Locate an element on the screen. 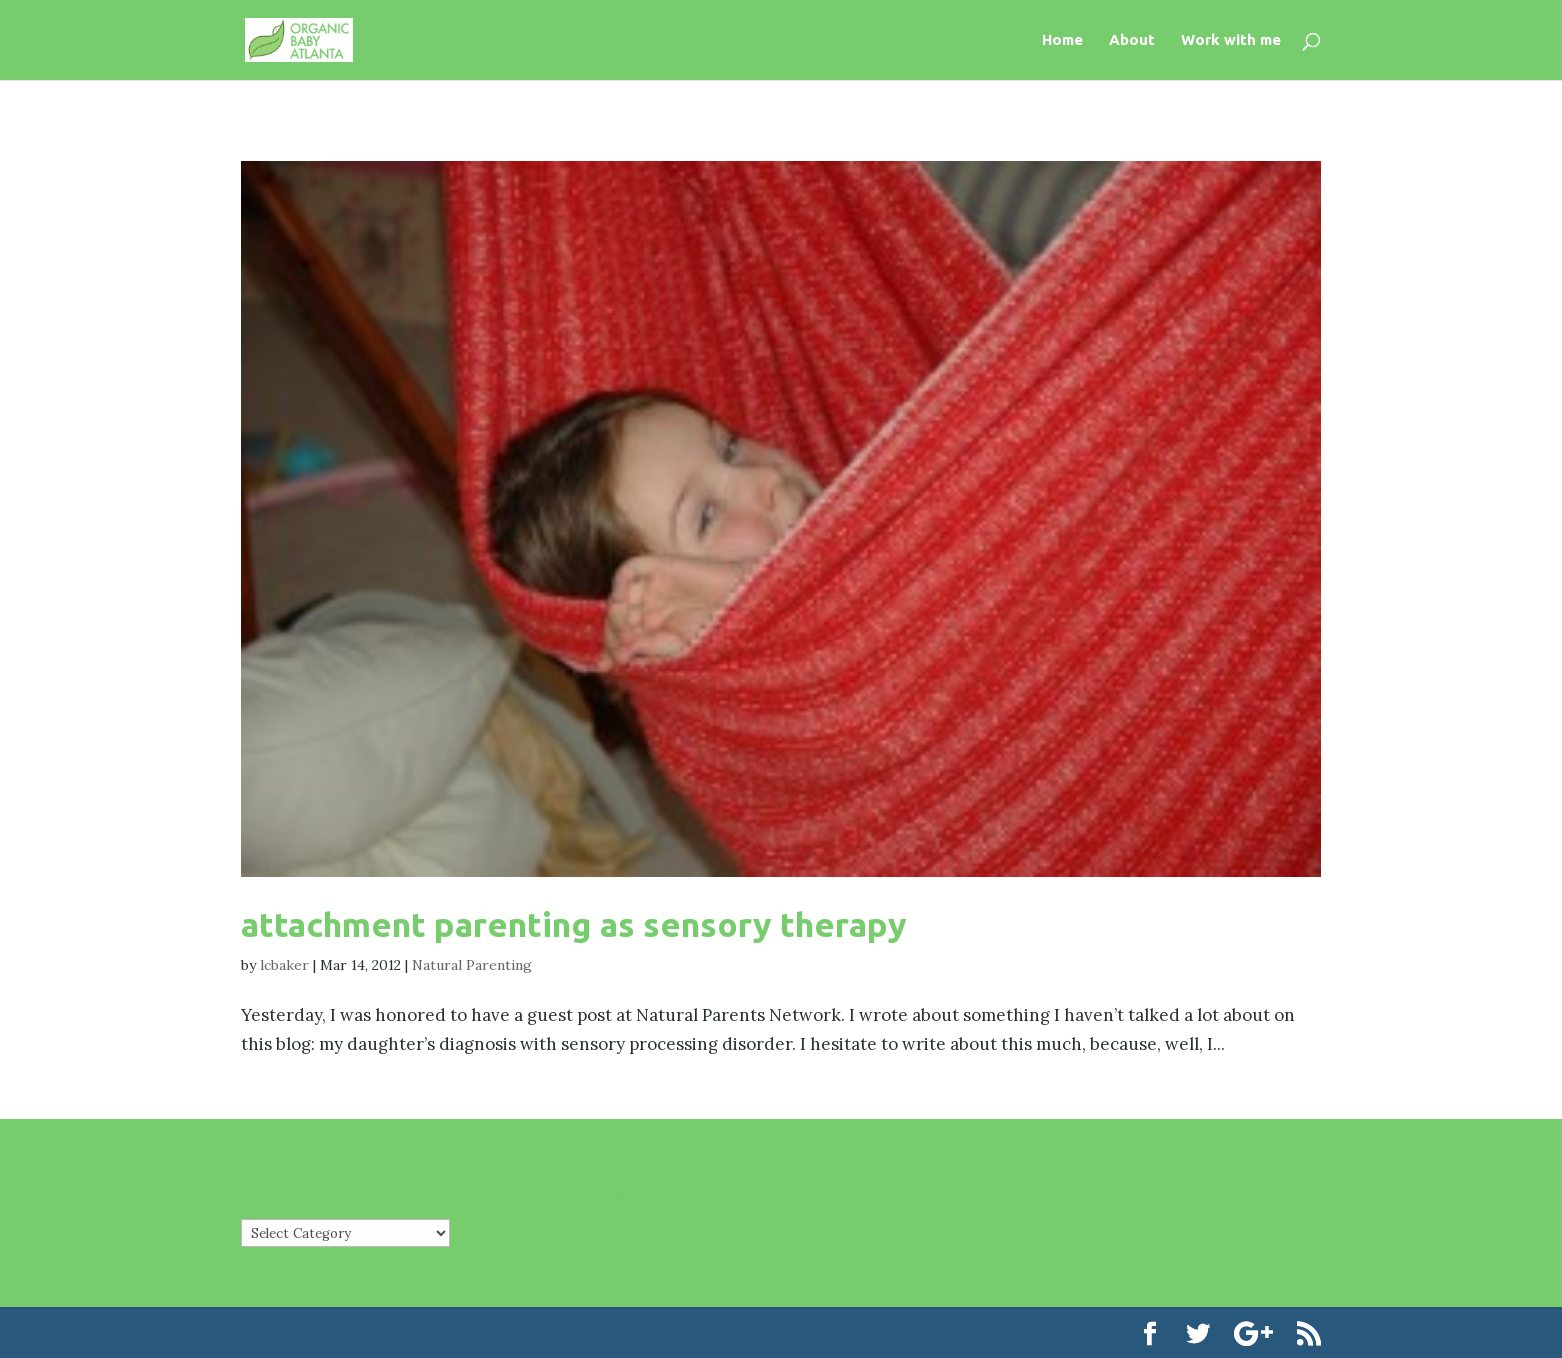 The width and height of the screenshot is (1562, 1358). Natural Parenting is located at coordinates (472, 965).